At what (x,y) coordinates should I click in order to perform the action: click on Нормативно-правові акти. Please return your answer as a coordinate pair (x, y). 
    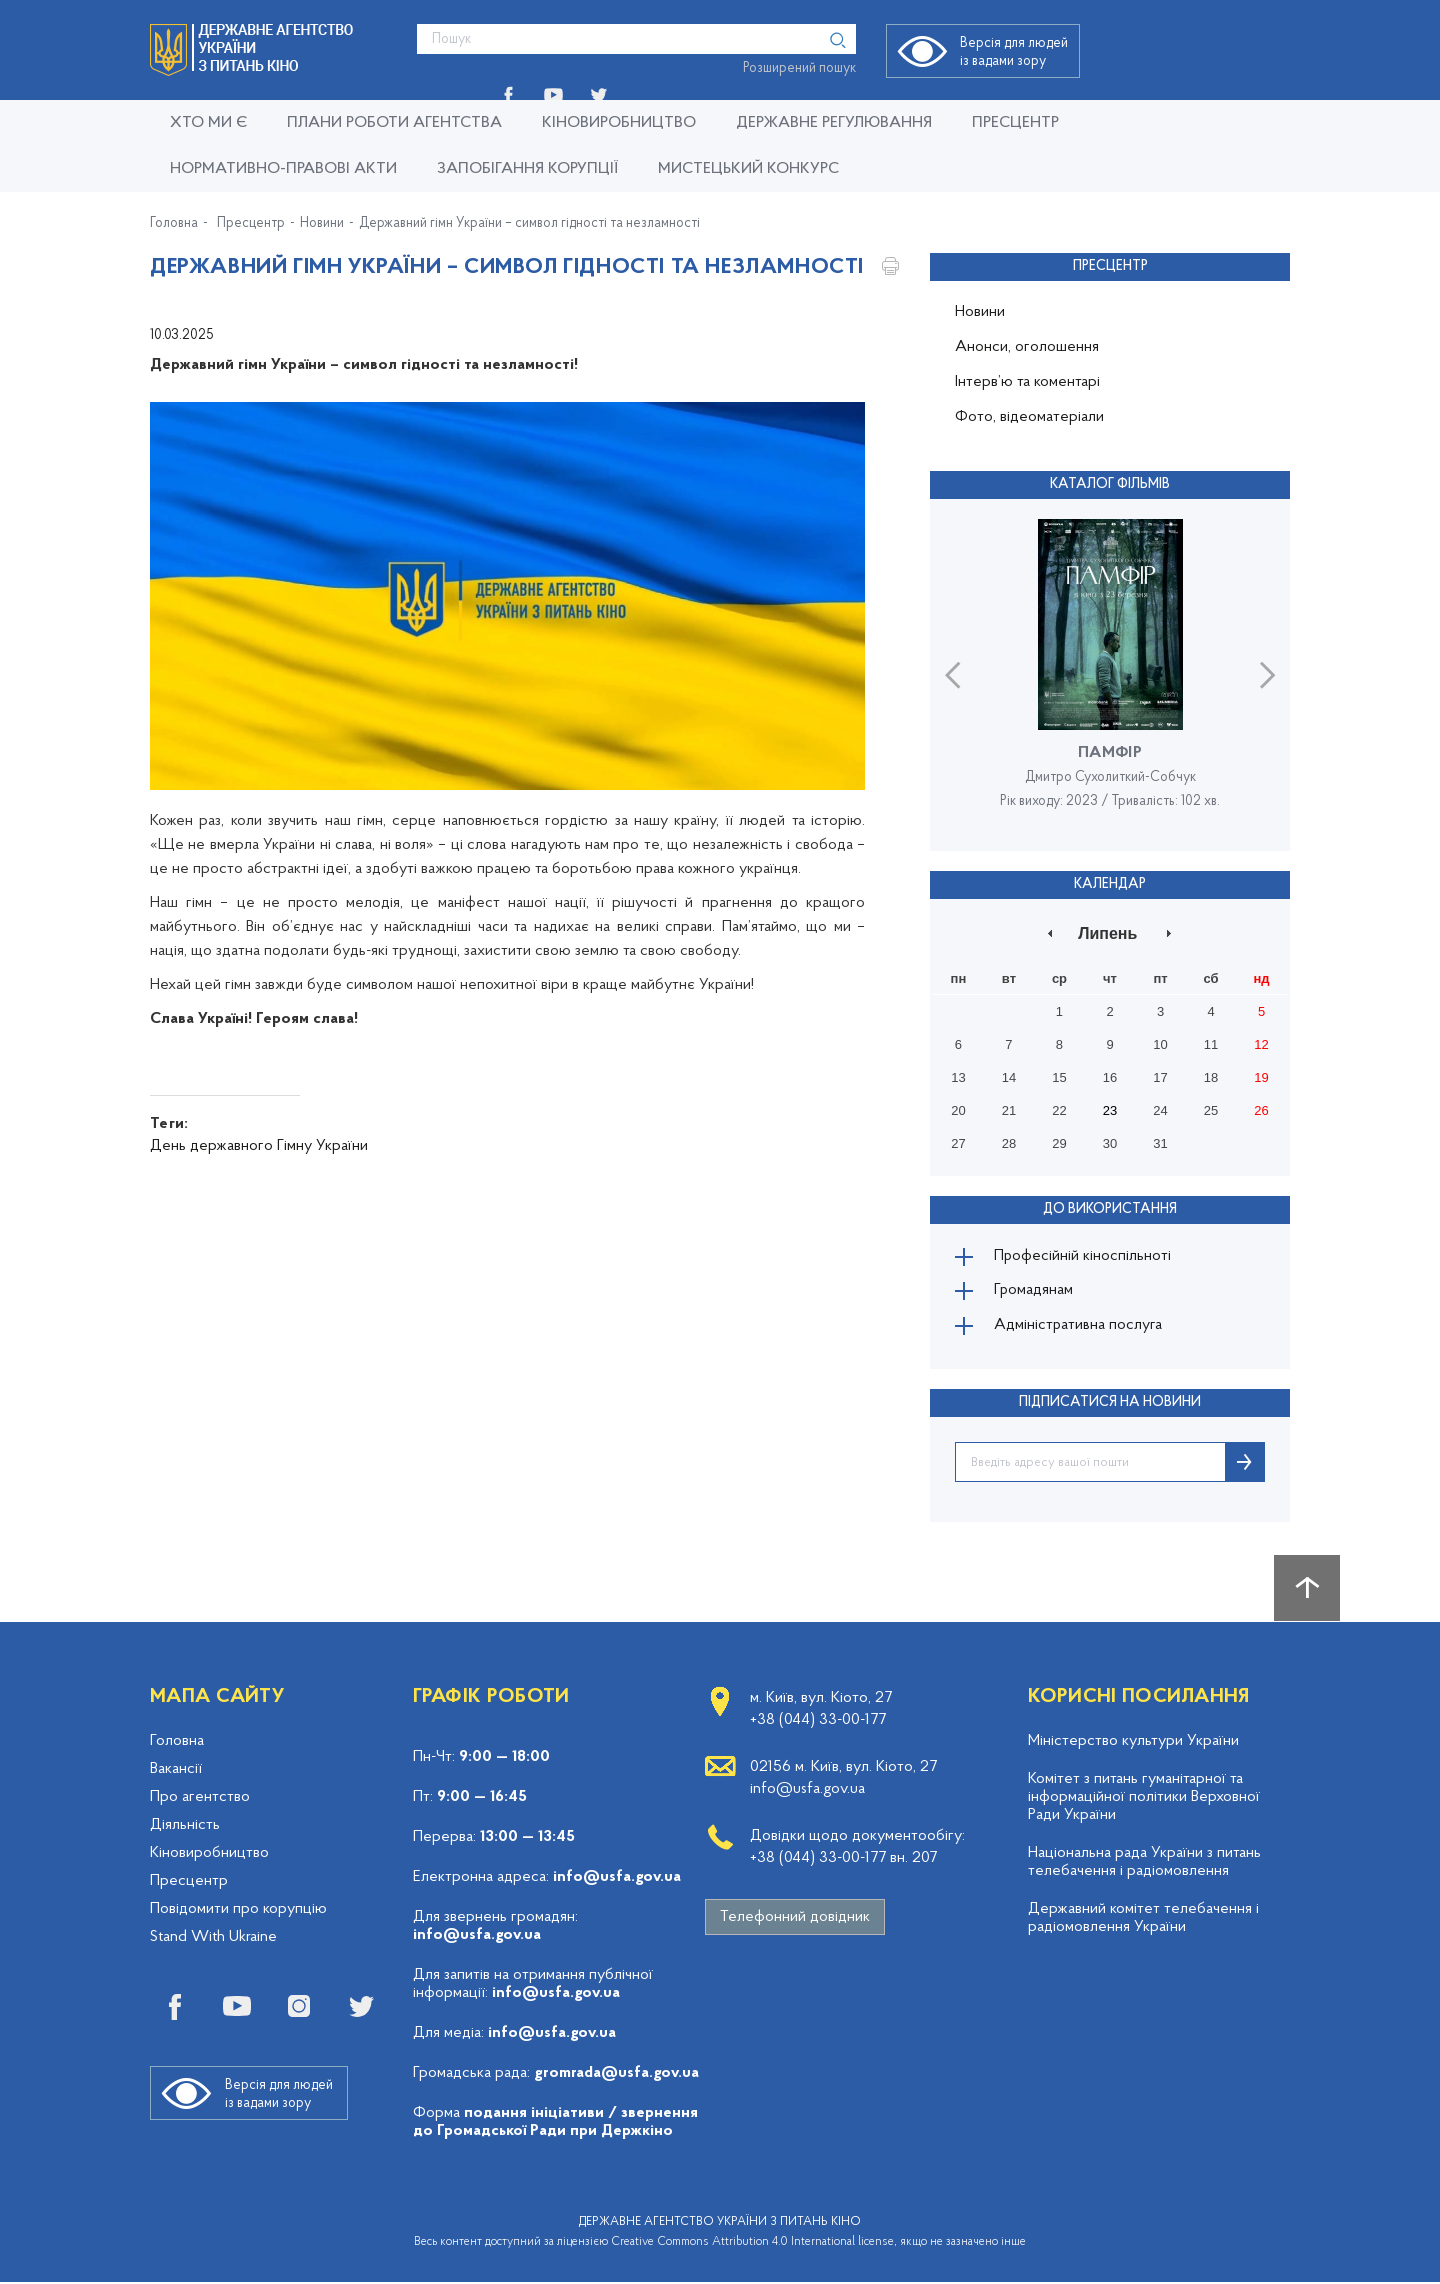
    Looking at the image, I should click on (283, 169).